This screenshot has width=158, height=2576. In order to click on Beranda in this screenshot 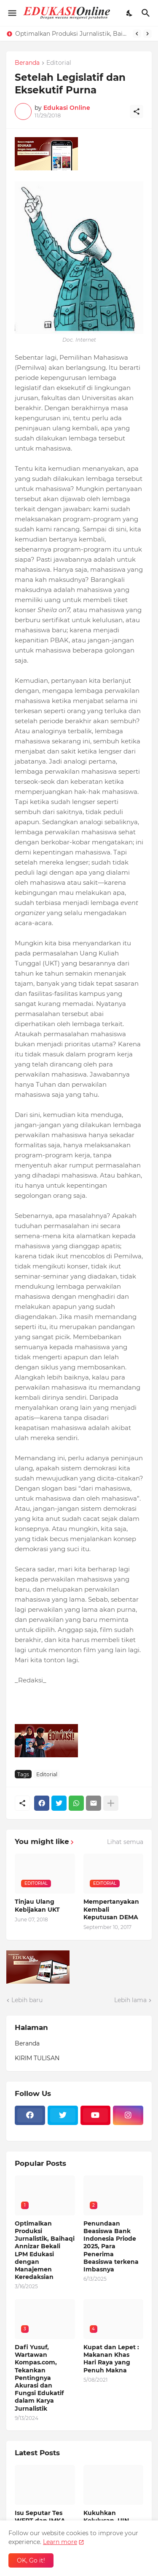, I will do `click(27, 63)`.